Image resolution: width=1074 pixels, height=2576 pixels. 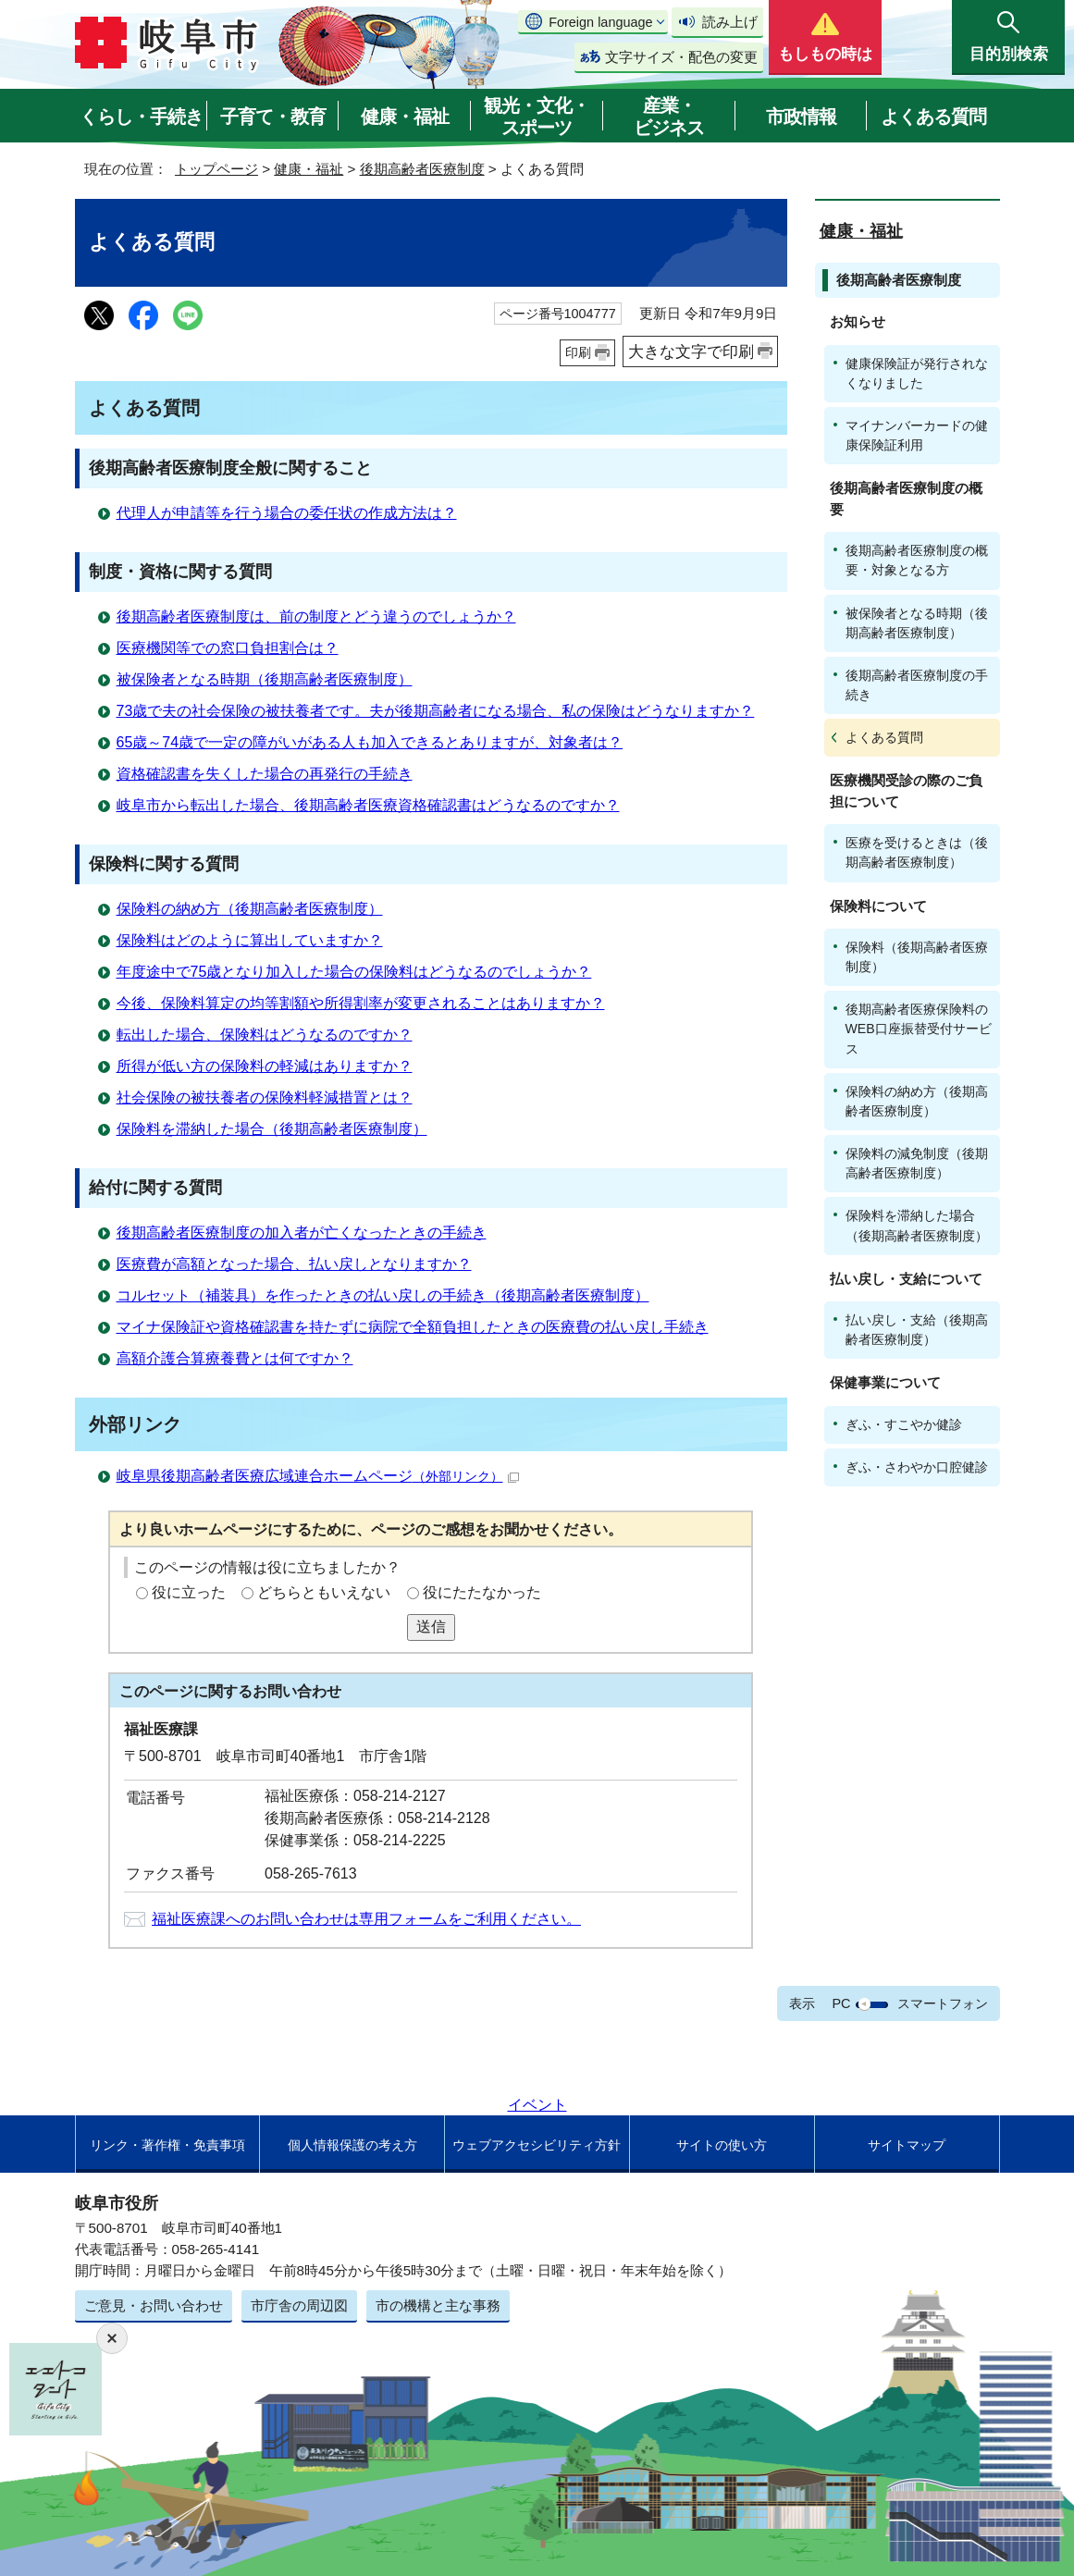 What do you see at coordinates (294, 1264) in the screenshot?
I see `医療費が高額となった場合、払い戻しとなりますか？` at bounding box center [294, 1264].